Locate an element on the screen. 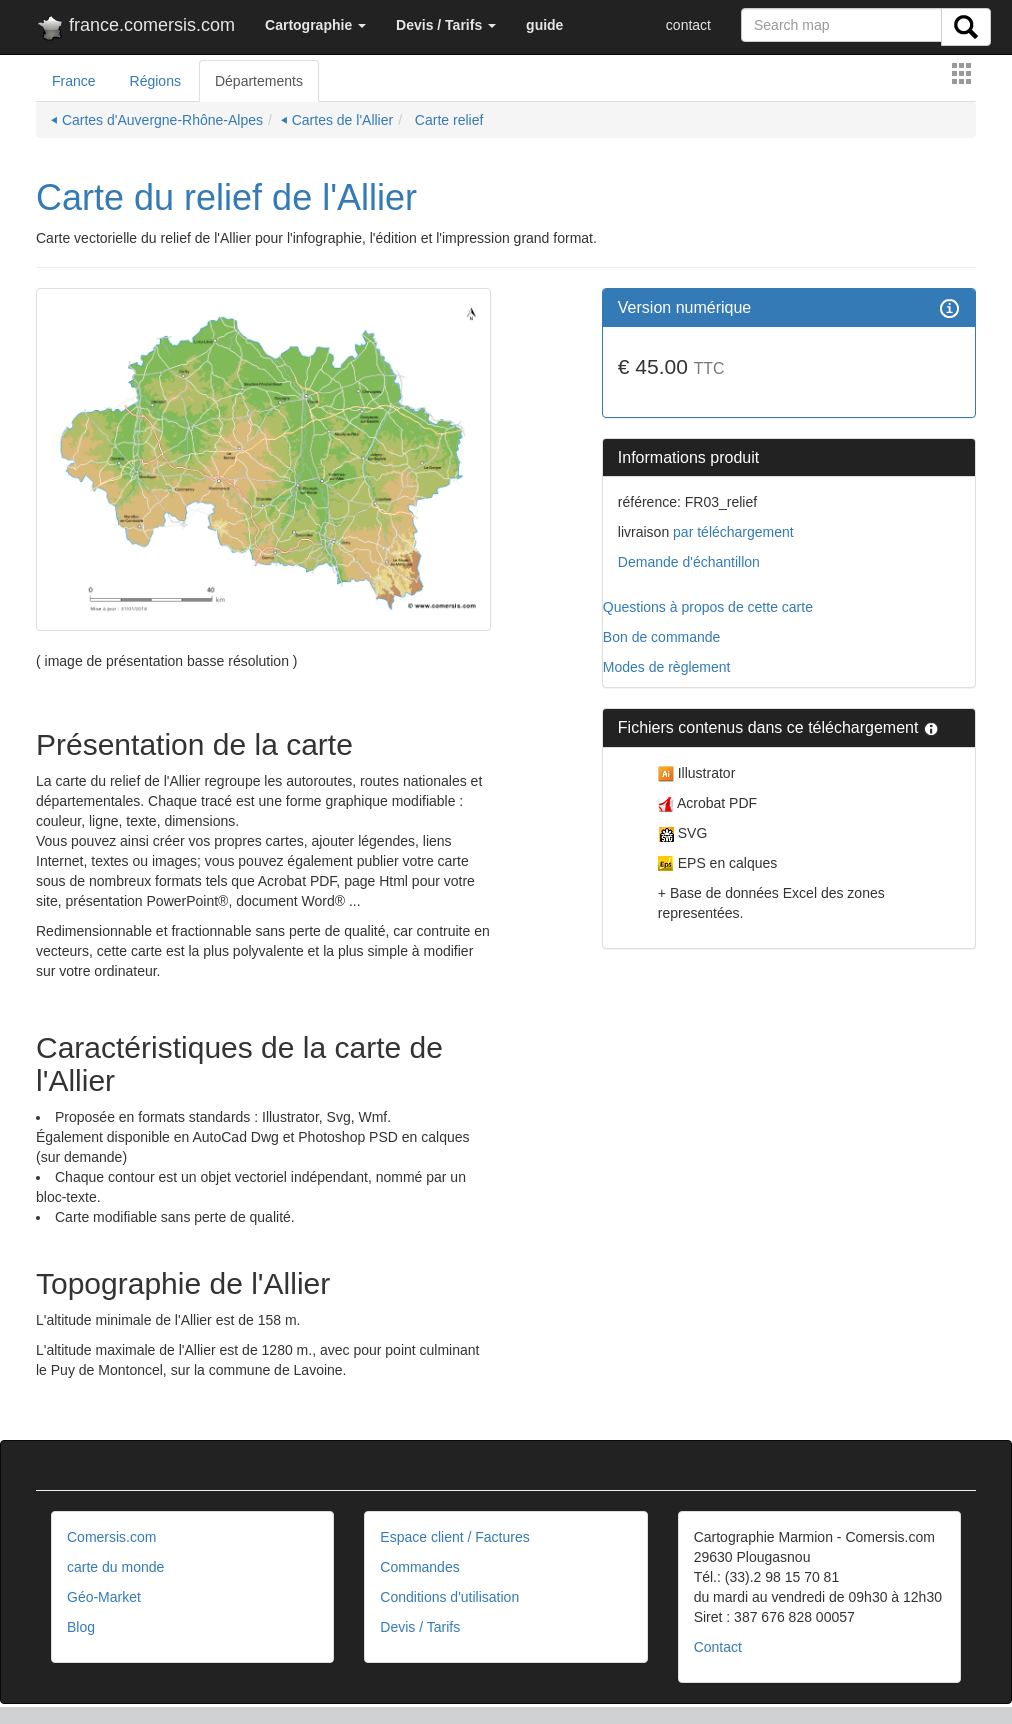  Espace client / Factures is located at coordinates (454, 1537).